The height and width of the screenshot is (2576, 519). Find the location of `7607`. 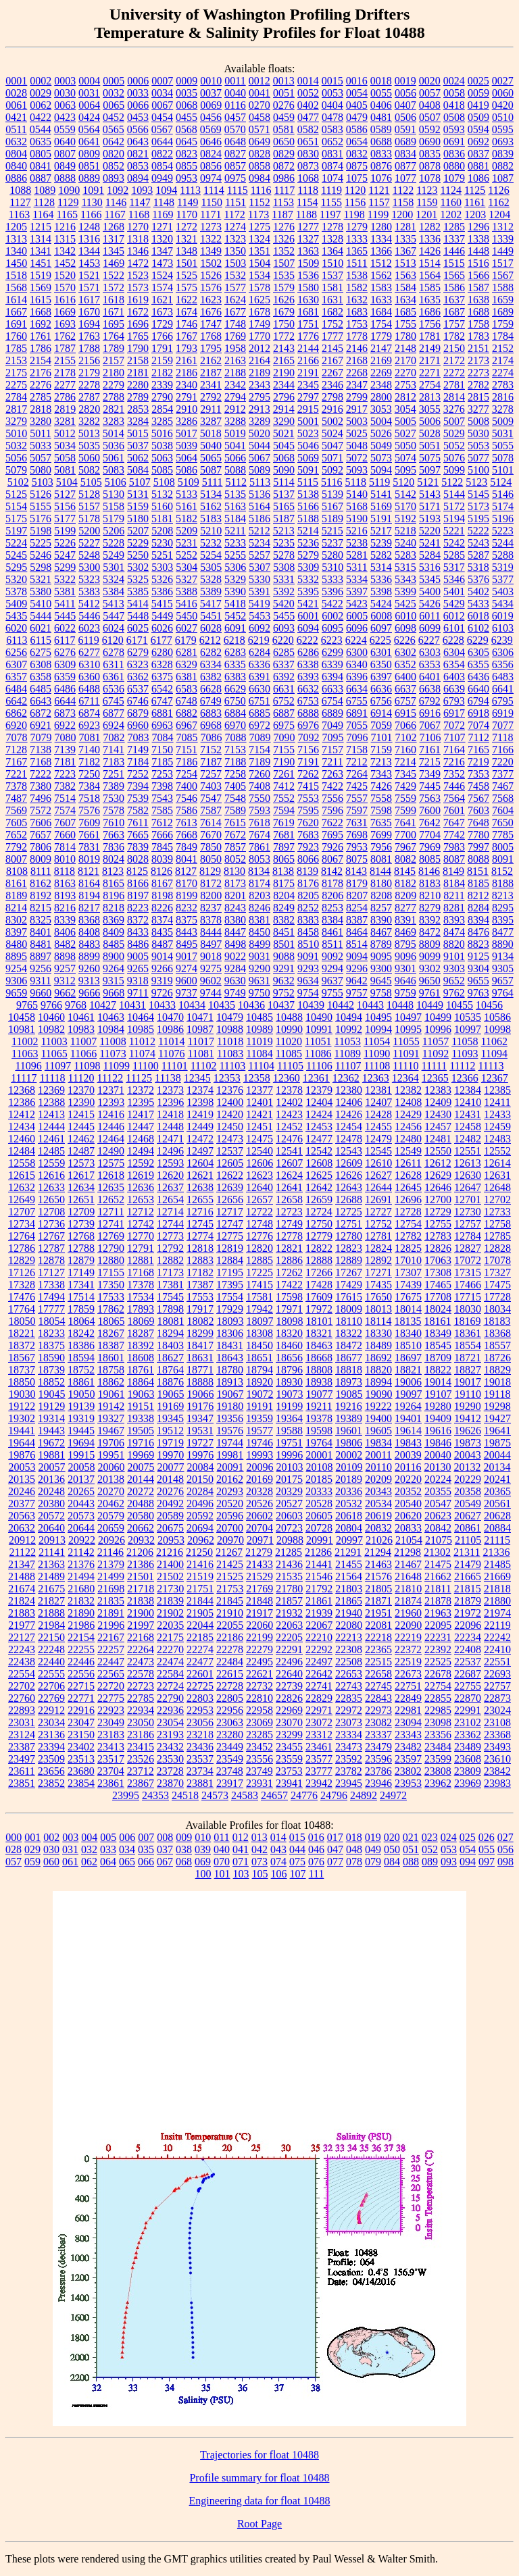

7607 is located at coordinates (65, 822).